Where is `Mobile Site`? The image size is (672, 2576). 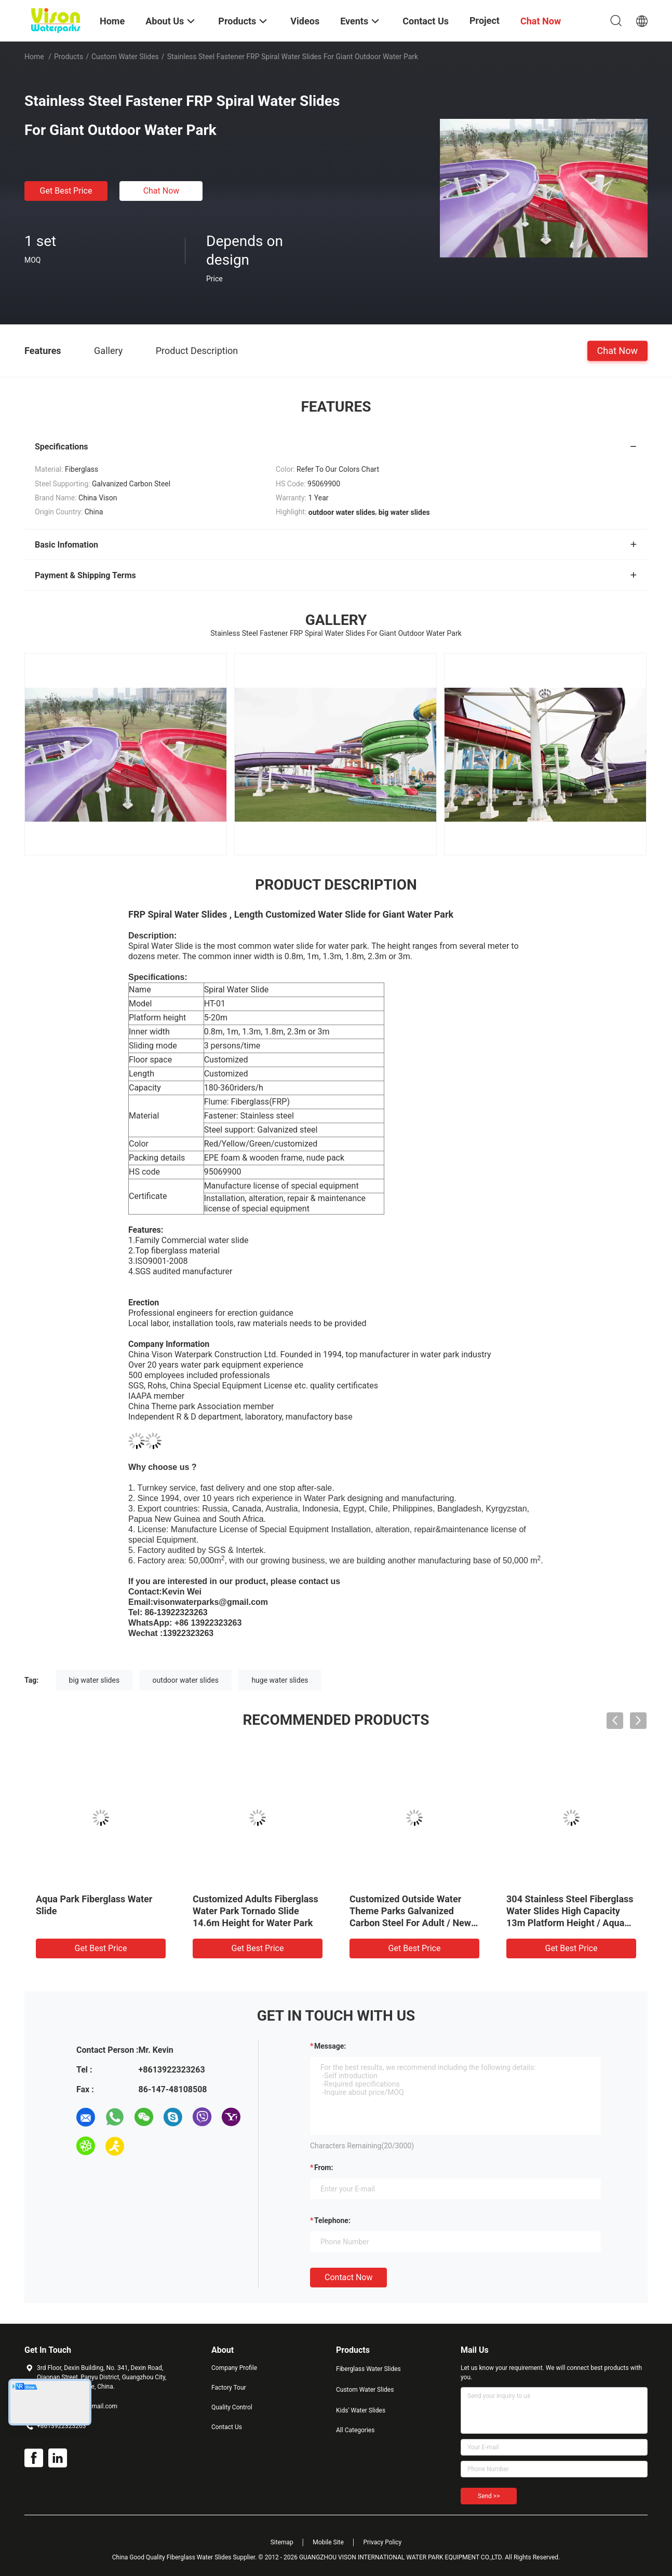 Mobile Site is located at coordinates (328, 2542).